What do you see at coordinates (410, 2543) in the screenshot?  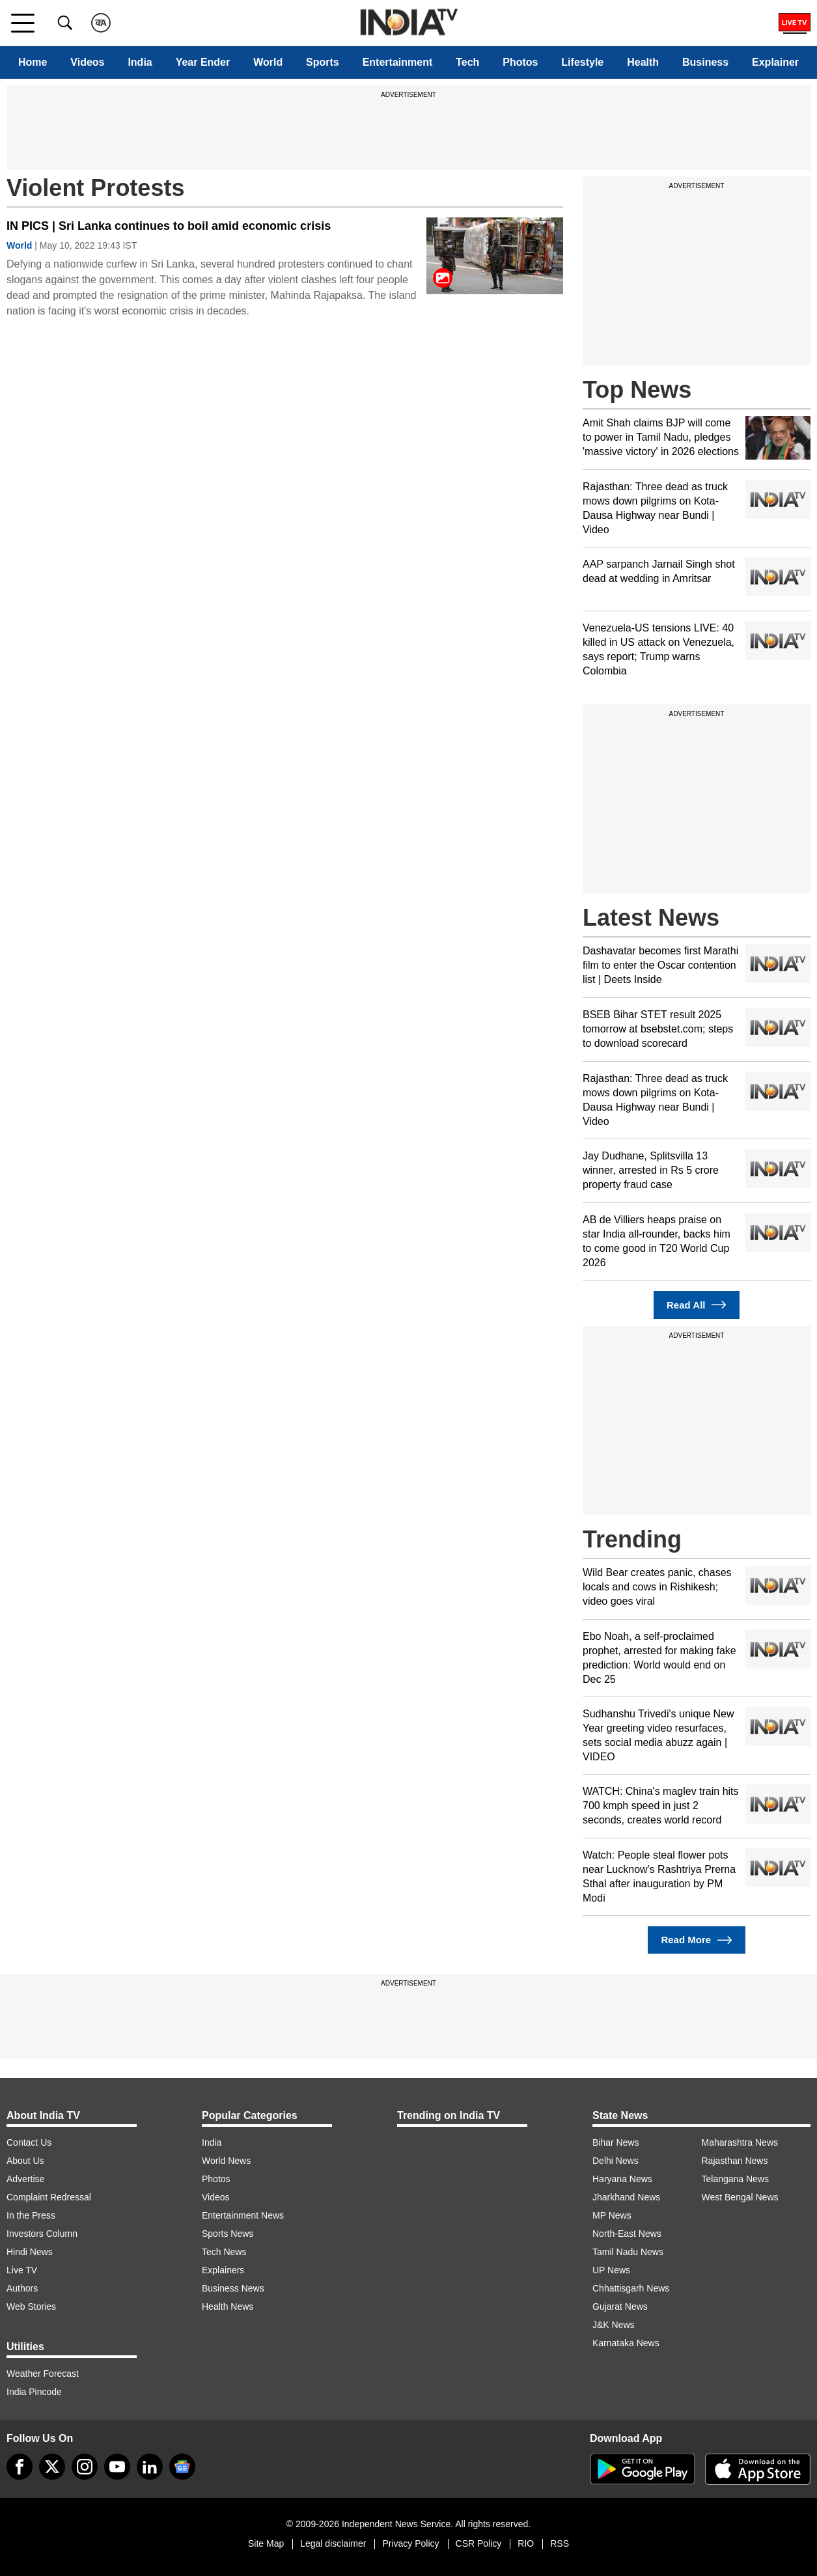 I see `Privacy Policy` at bounding box center [410, 2543].